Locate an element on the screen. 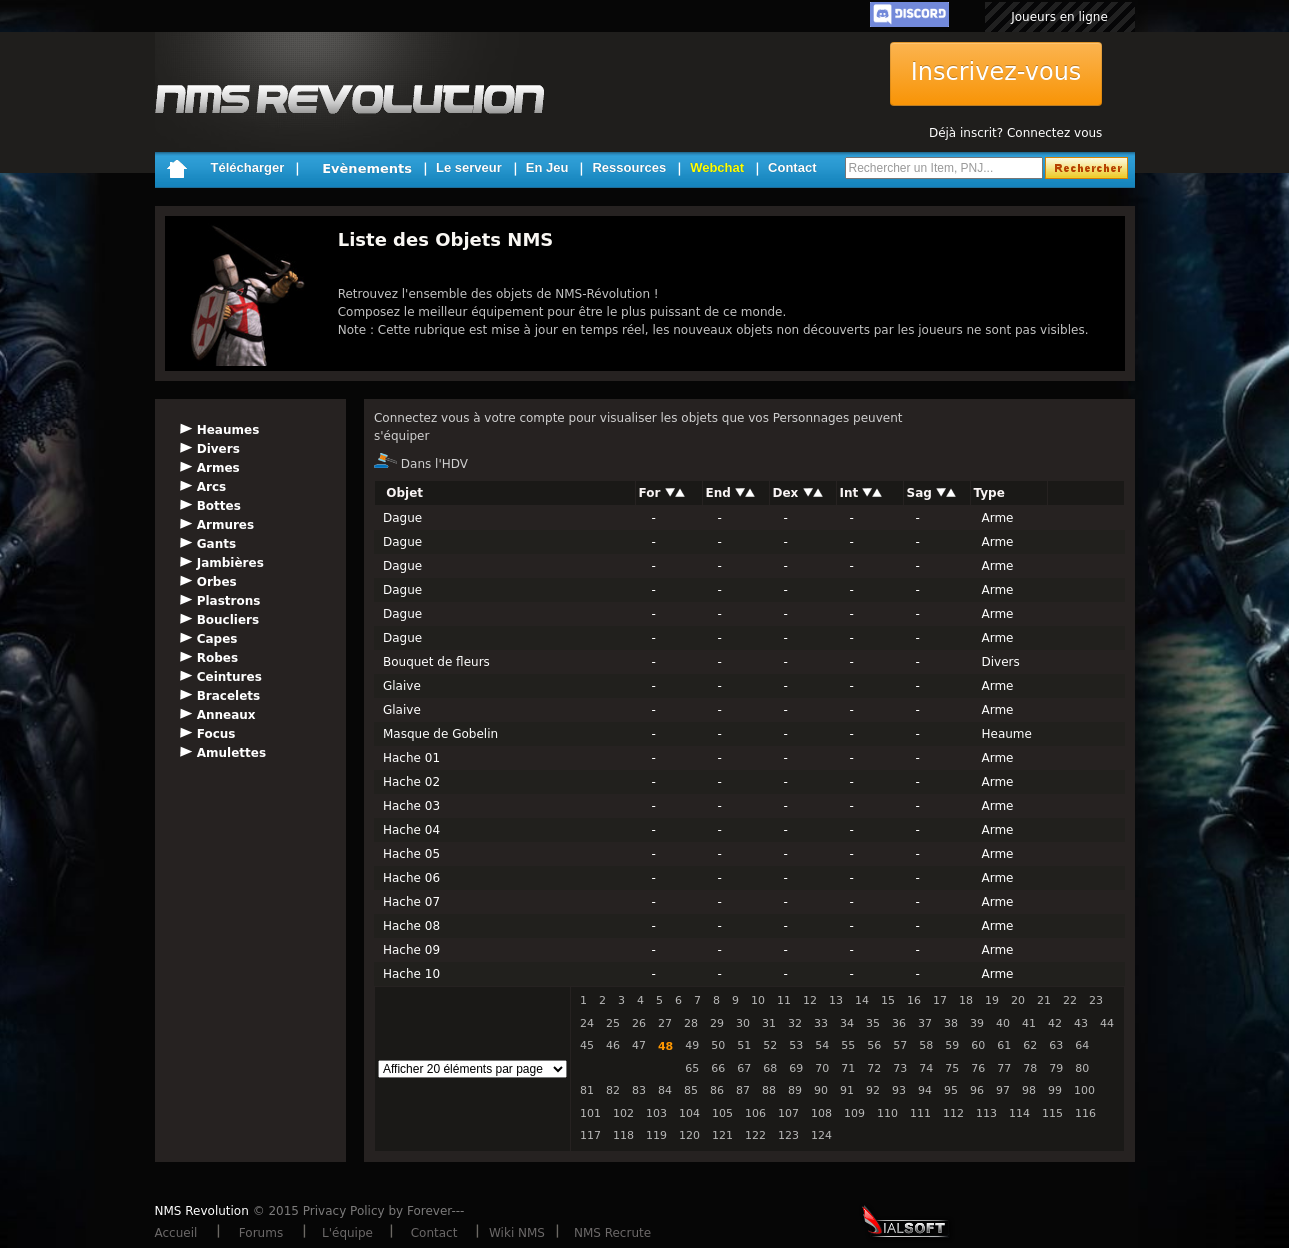 The width and height of the screenshot is (1289, 1248). 49 is located at coordinates (692, 1045).